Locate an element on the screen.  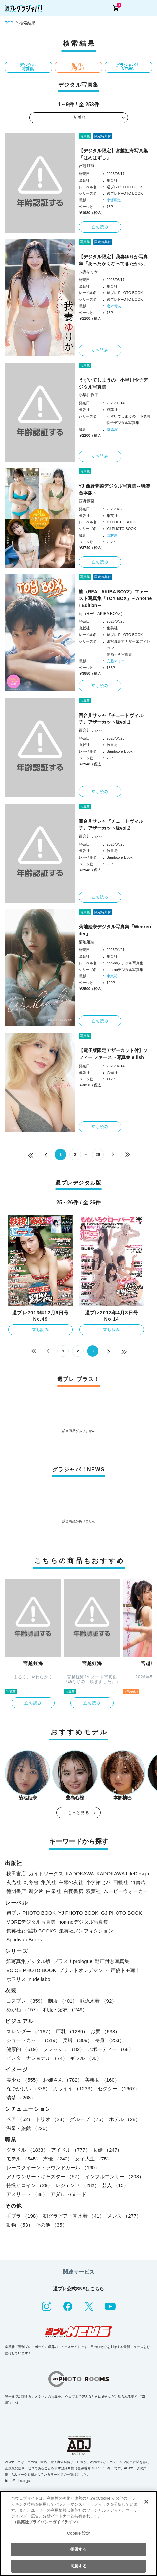
アナウンサー・キャスター is located at coordinates (44, 2176).